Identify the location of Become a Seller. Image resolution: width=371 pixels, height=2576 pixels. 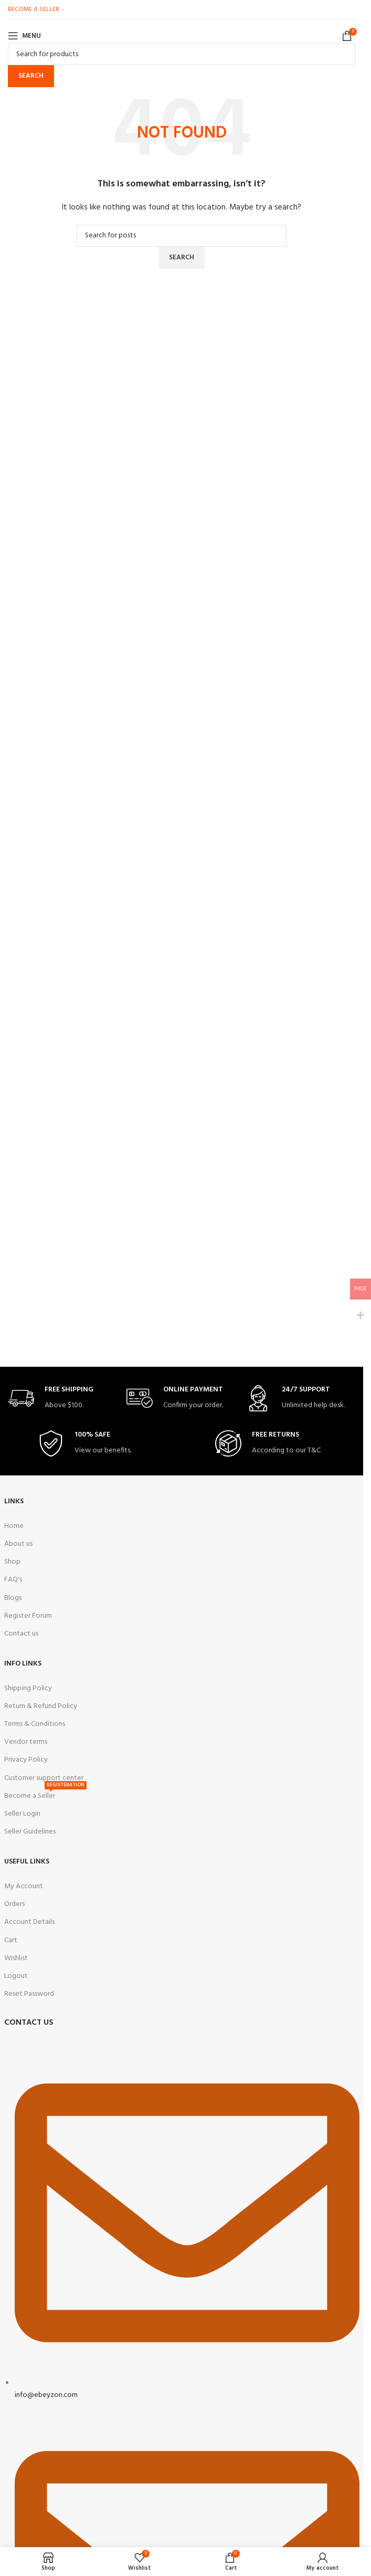
(45, 1794).